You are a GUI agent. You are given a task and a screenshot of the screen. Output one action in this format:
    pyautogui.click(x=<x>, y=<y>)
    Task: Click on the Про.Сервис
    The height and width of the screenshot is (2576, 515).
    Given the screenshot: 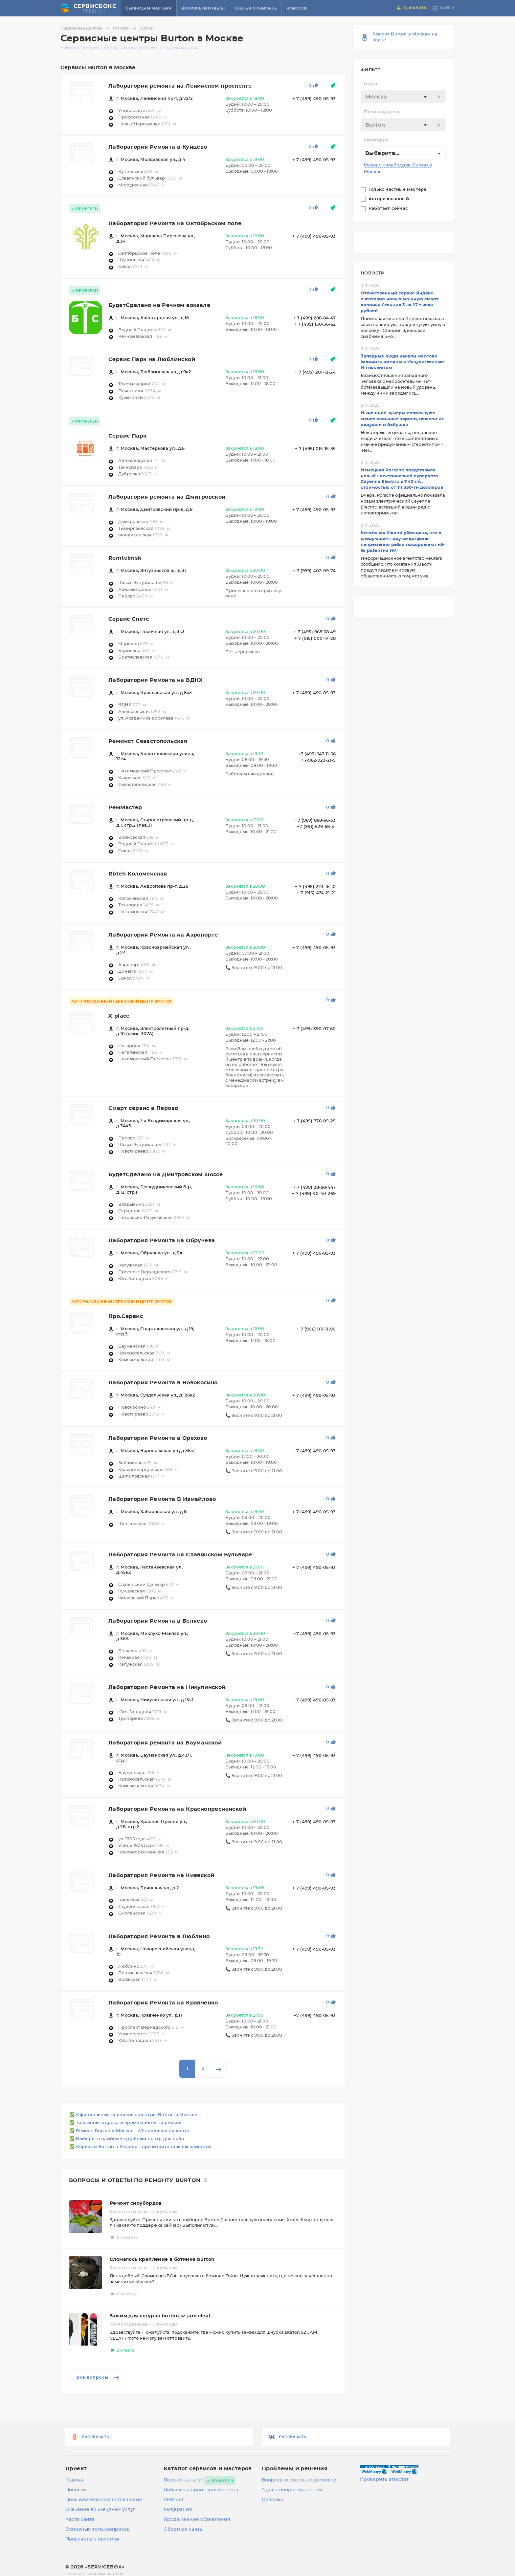 What is the action you would take?
    pyautogui.click(x=125, y=1316)
    